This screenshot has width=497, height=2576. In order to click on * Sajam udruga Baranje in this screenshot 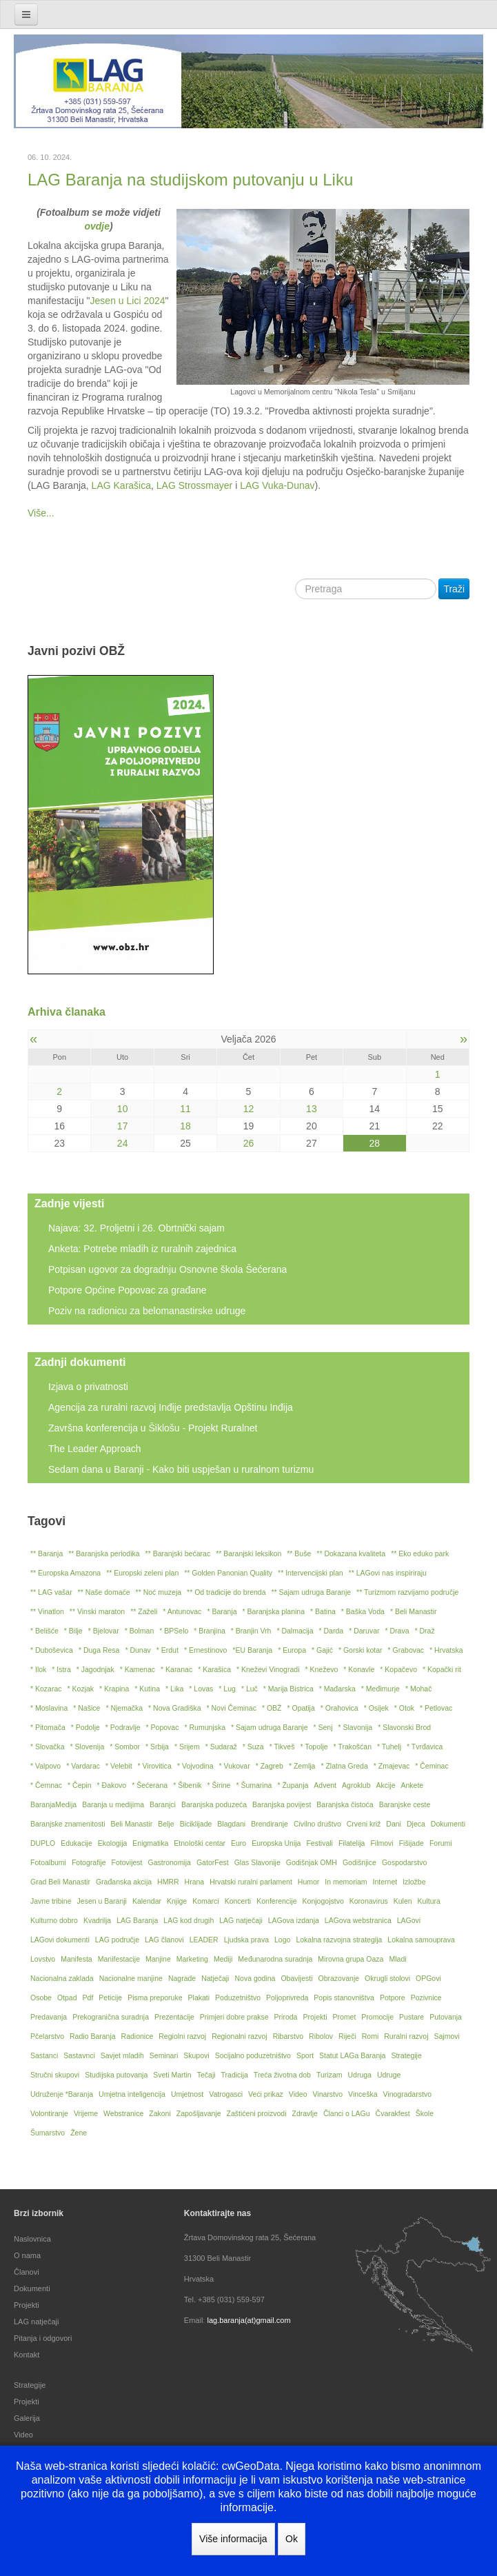, I will do `click(269, 1727)`.